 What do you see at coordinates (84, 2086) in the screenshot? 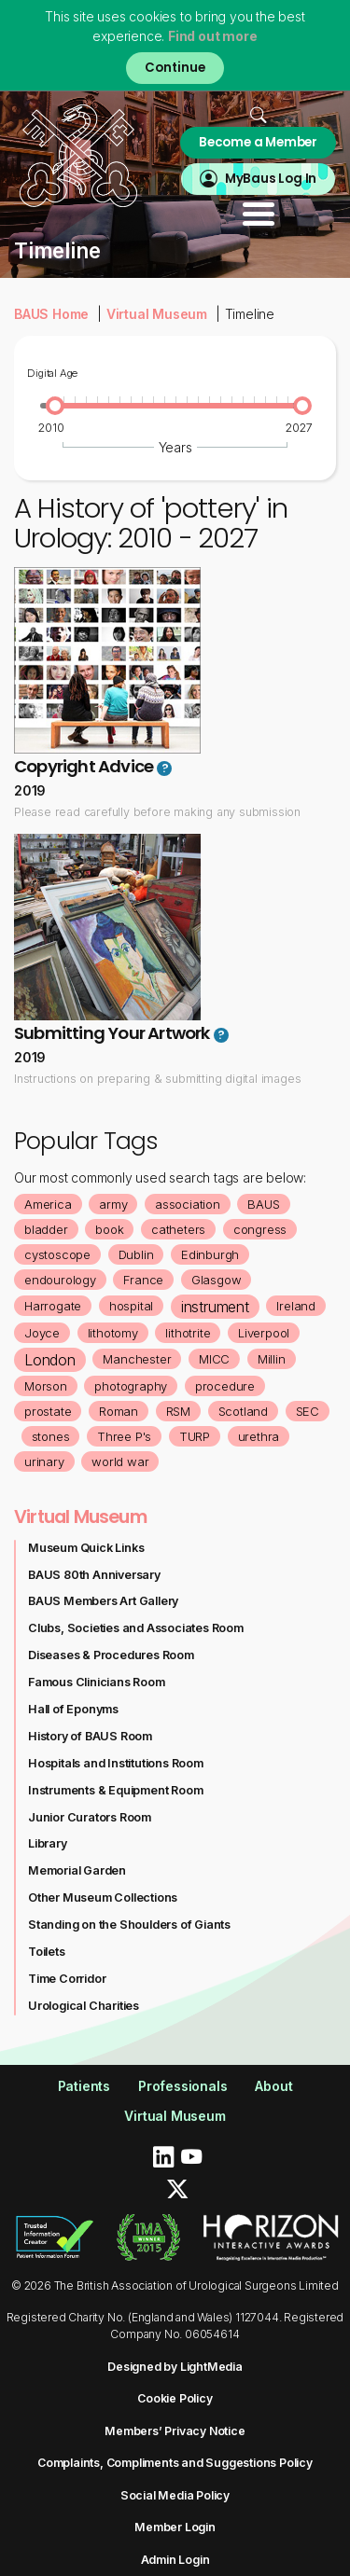
I see `Patients` at bounding box center [84, 2086].